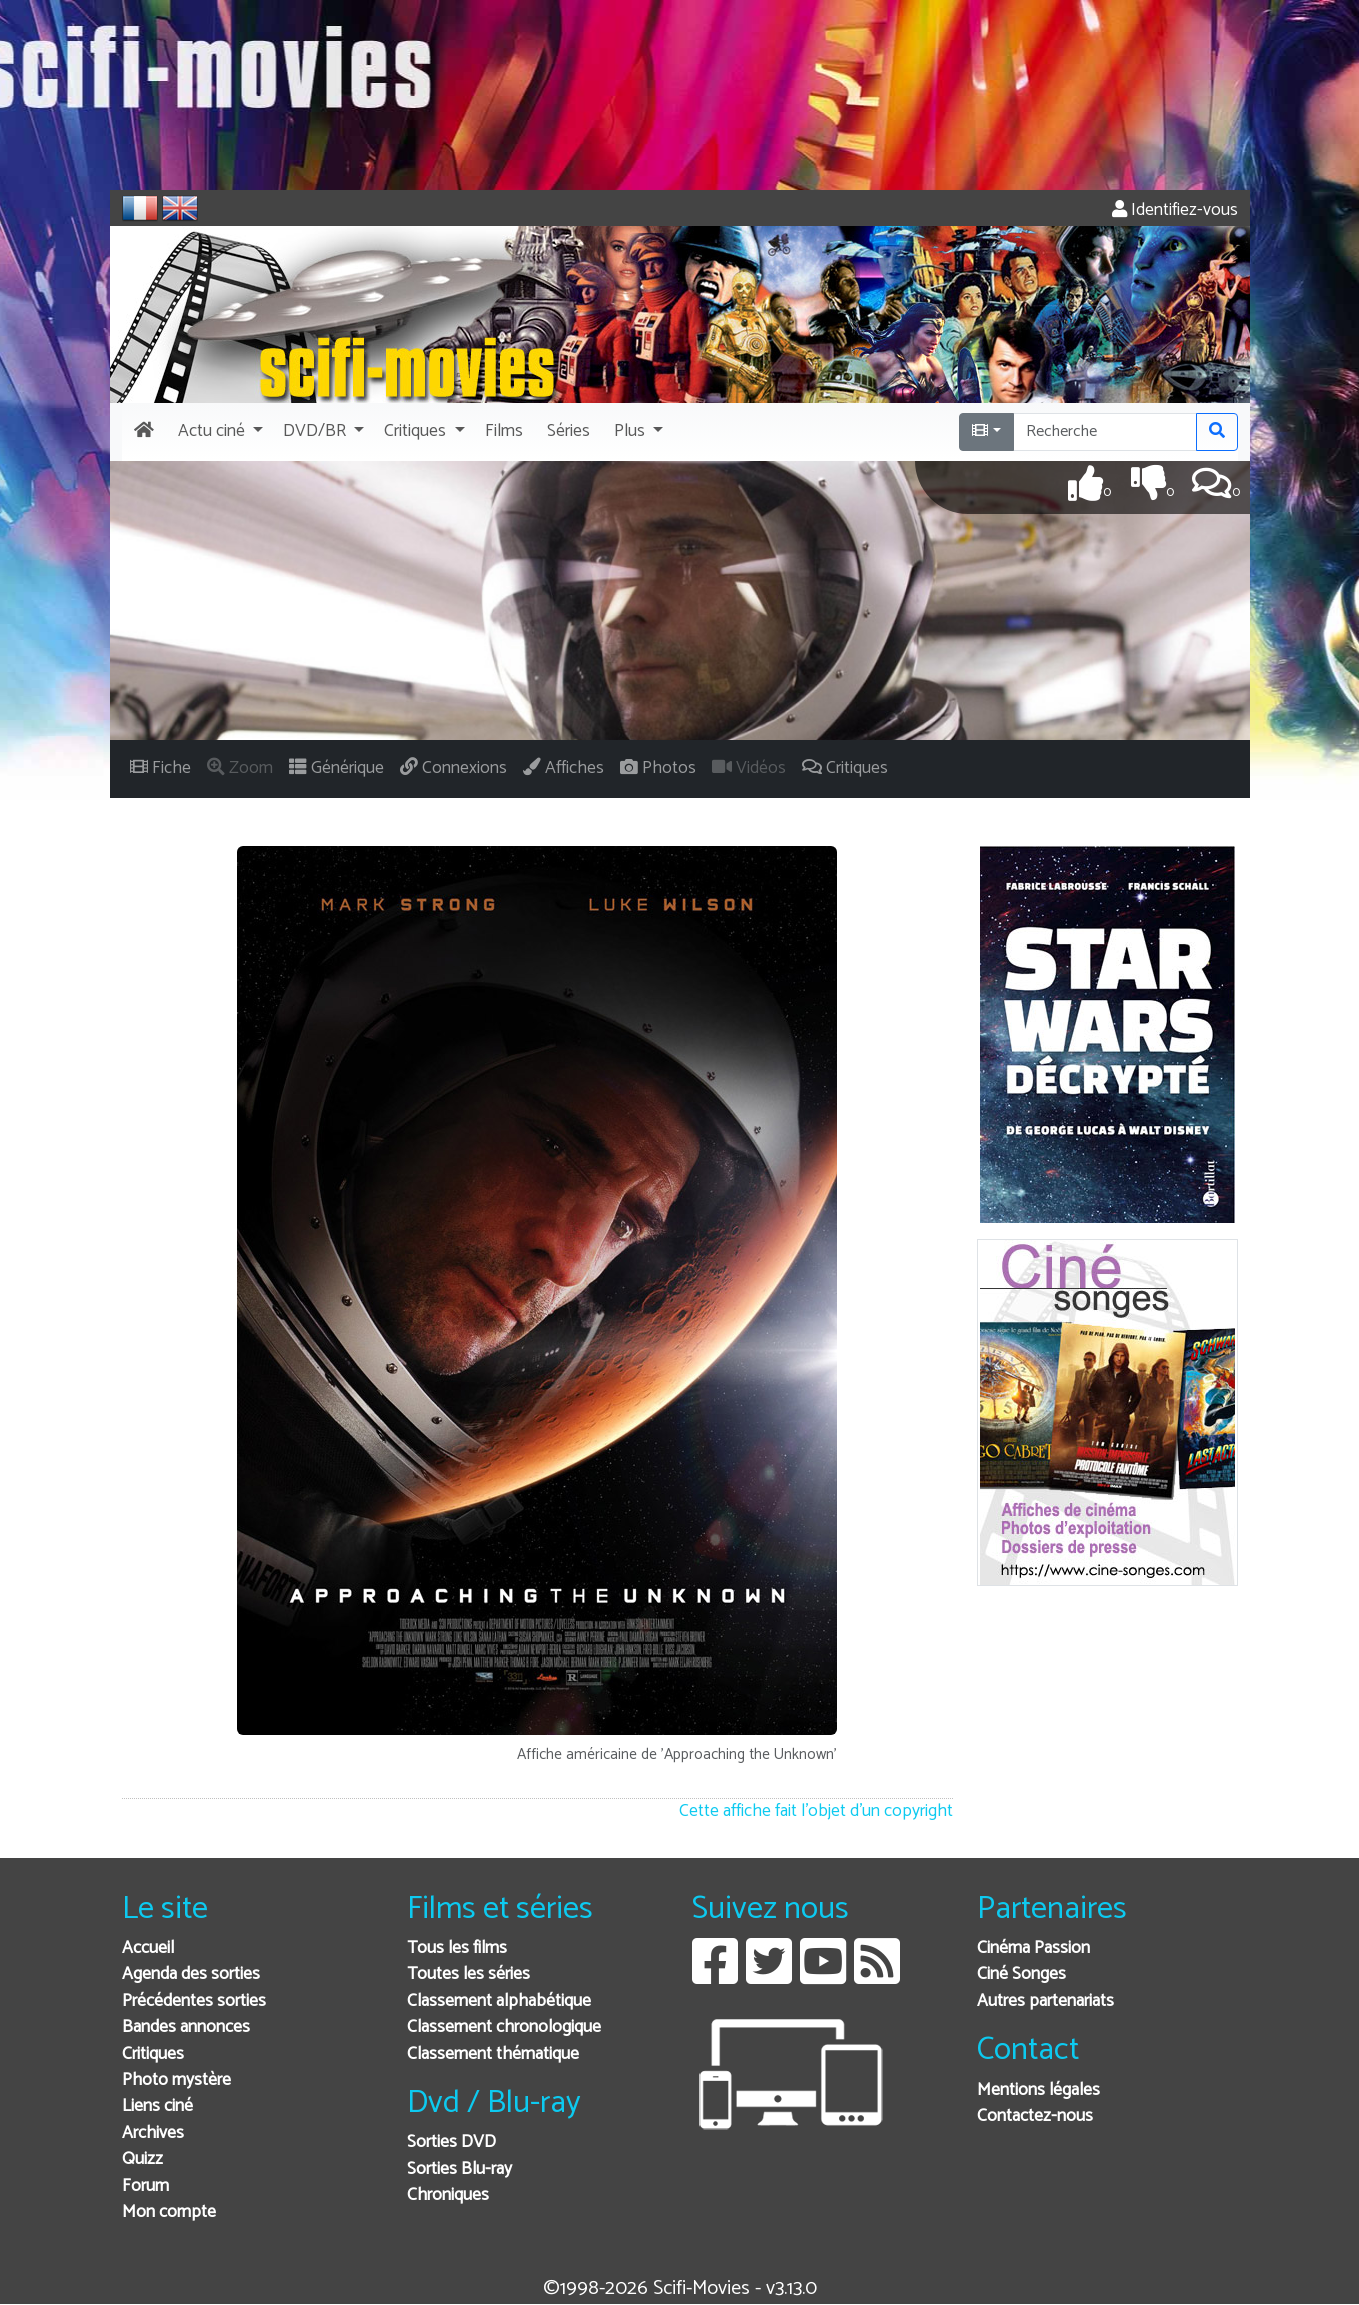 The image size is (1359, 2305). I want to click on Cinéma Passion, so click(1033, 1948).